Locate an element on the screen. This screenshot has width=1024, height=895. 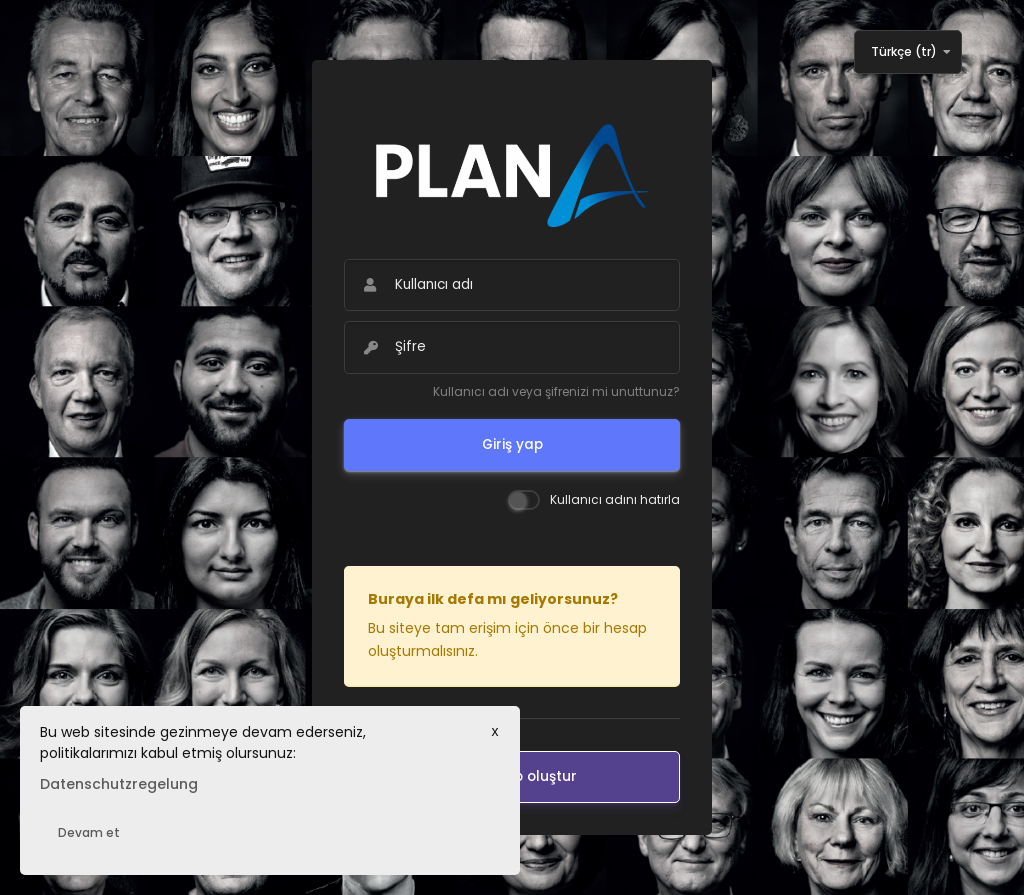
Türkçe ‎(tr)‎ is located at coordinates (904, 51).